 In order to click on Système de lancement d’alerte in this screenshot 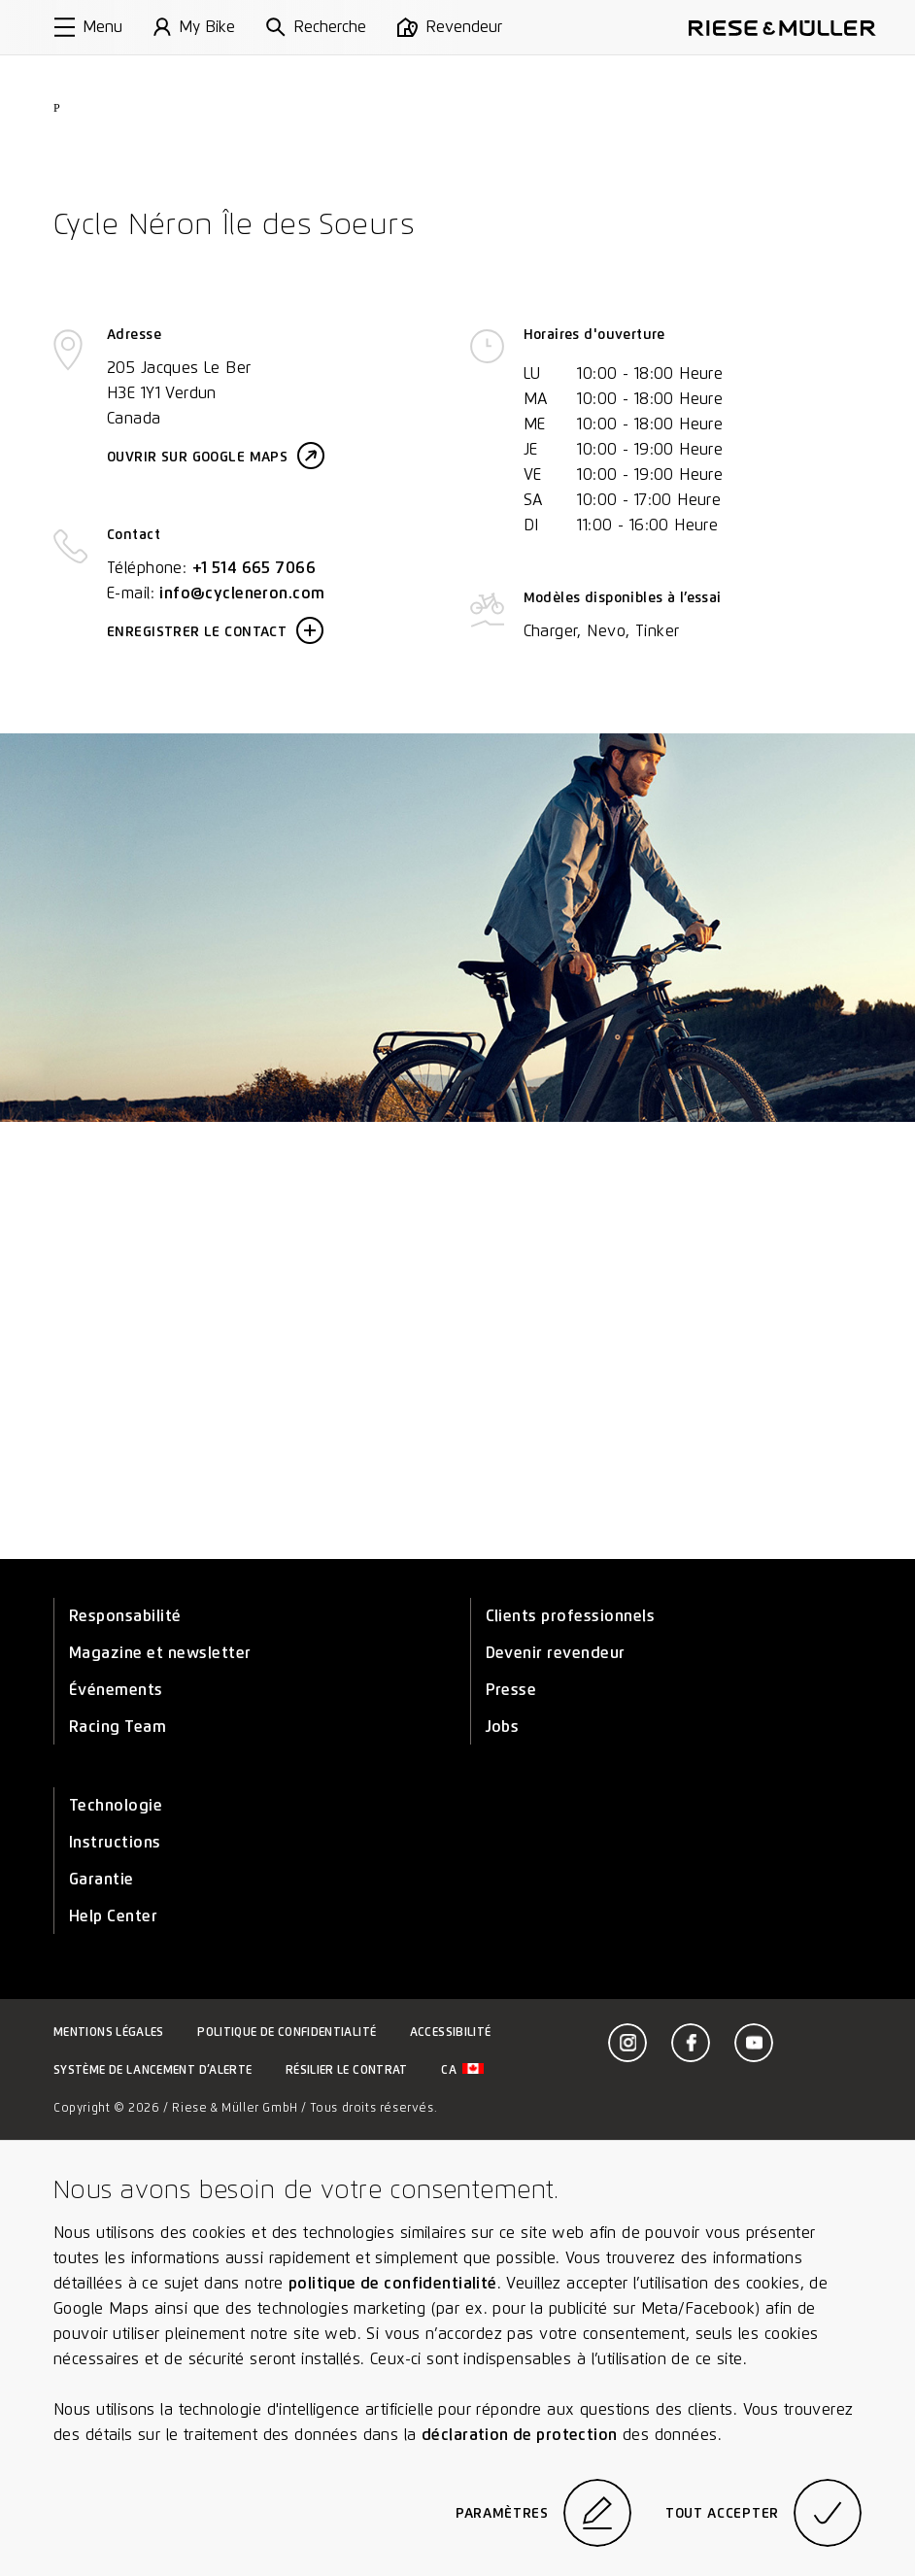, I will do `click(152, 2069)`.